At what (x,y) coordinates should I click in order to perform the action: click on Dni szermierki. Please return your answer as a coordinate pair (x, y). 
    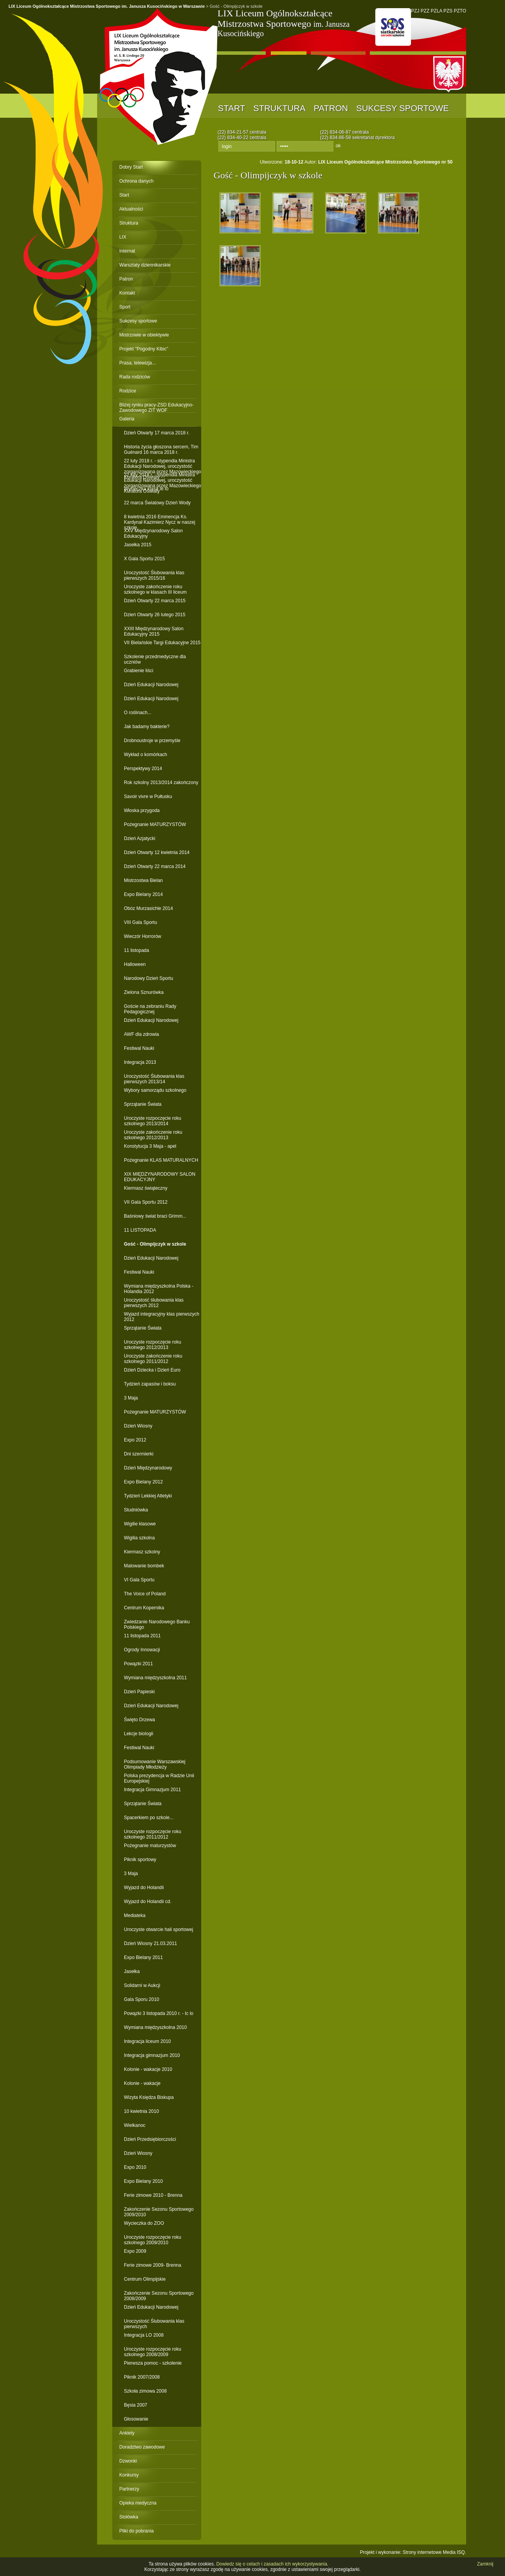
    Looking at the image, I should click on (138, 1454).